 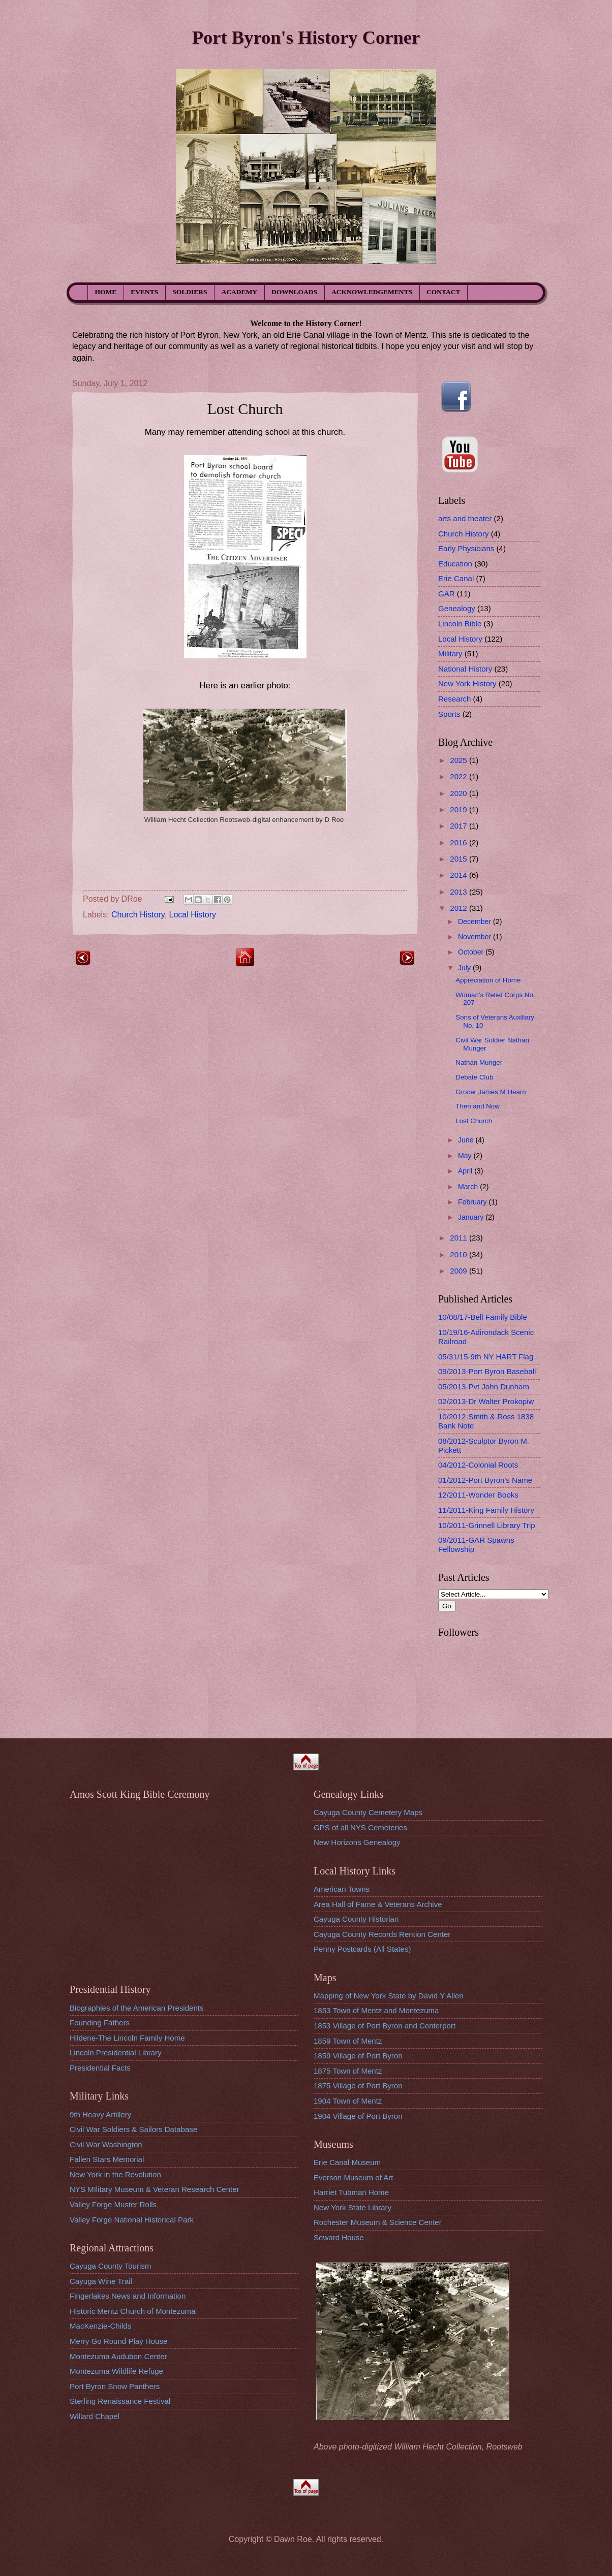 What do you see at coordinates (456, 578) in the screenshot?
I see `Erie Canal` at bounding box center [456, 578].